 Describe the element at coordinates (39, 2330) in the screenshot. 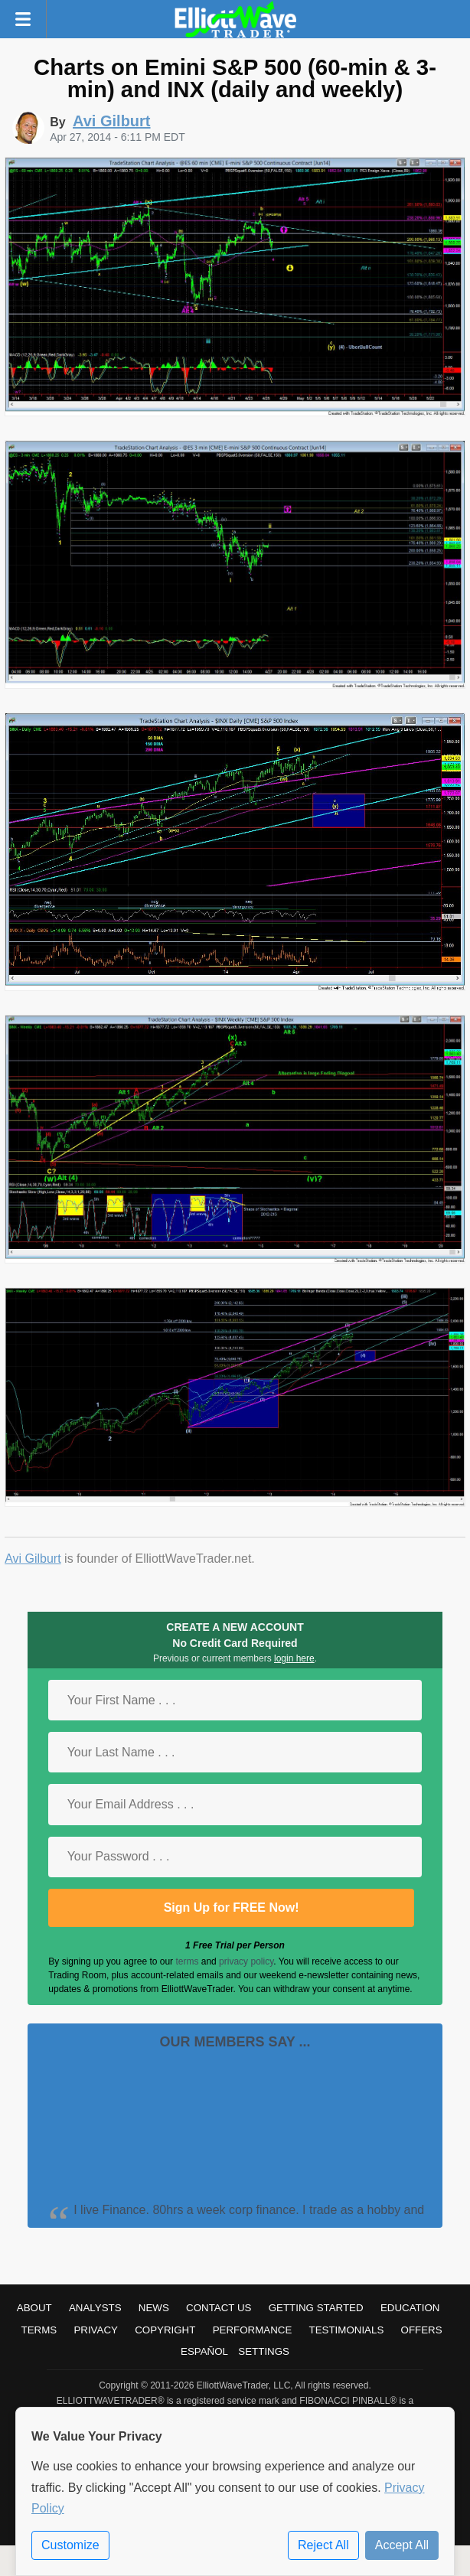

I see `Terms` at that location.